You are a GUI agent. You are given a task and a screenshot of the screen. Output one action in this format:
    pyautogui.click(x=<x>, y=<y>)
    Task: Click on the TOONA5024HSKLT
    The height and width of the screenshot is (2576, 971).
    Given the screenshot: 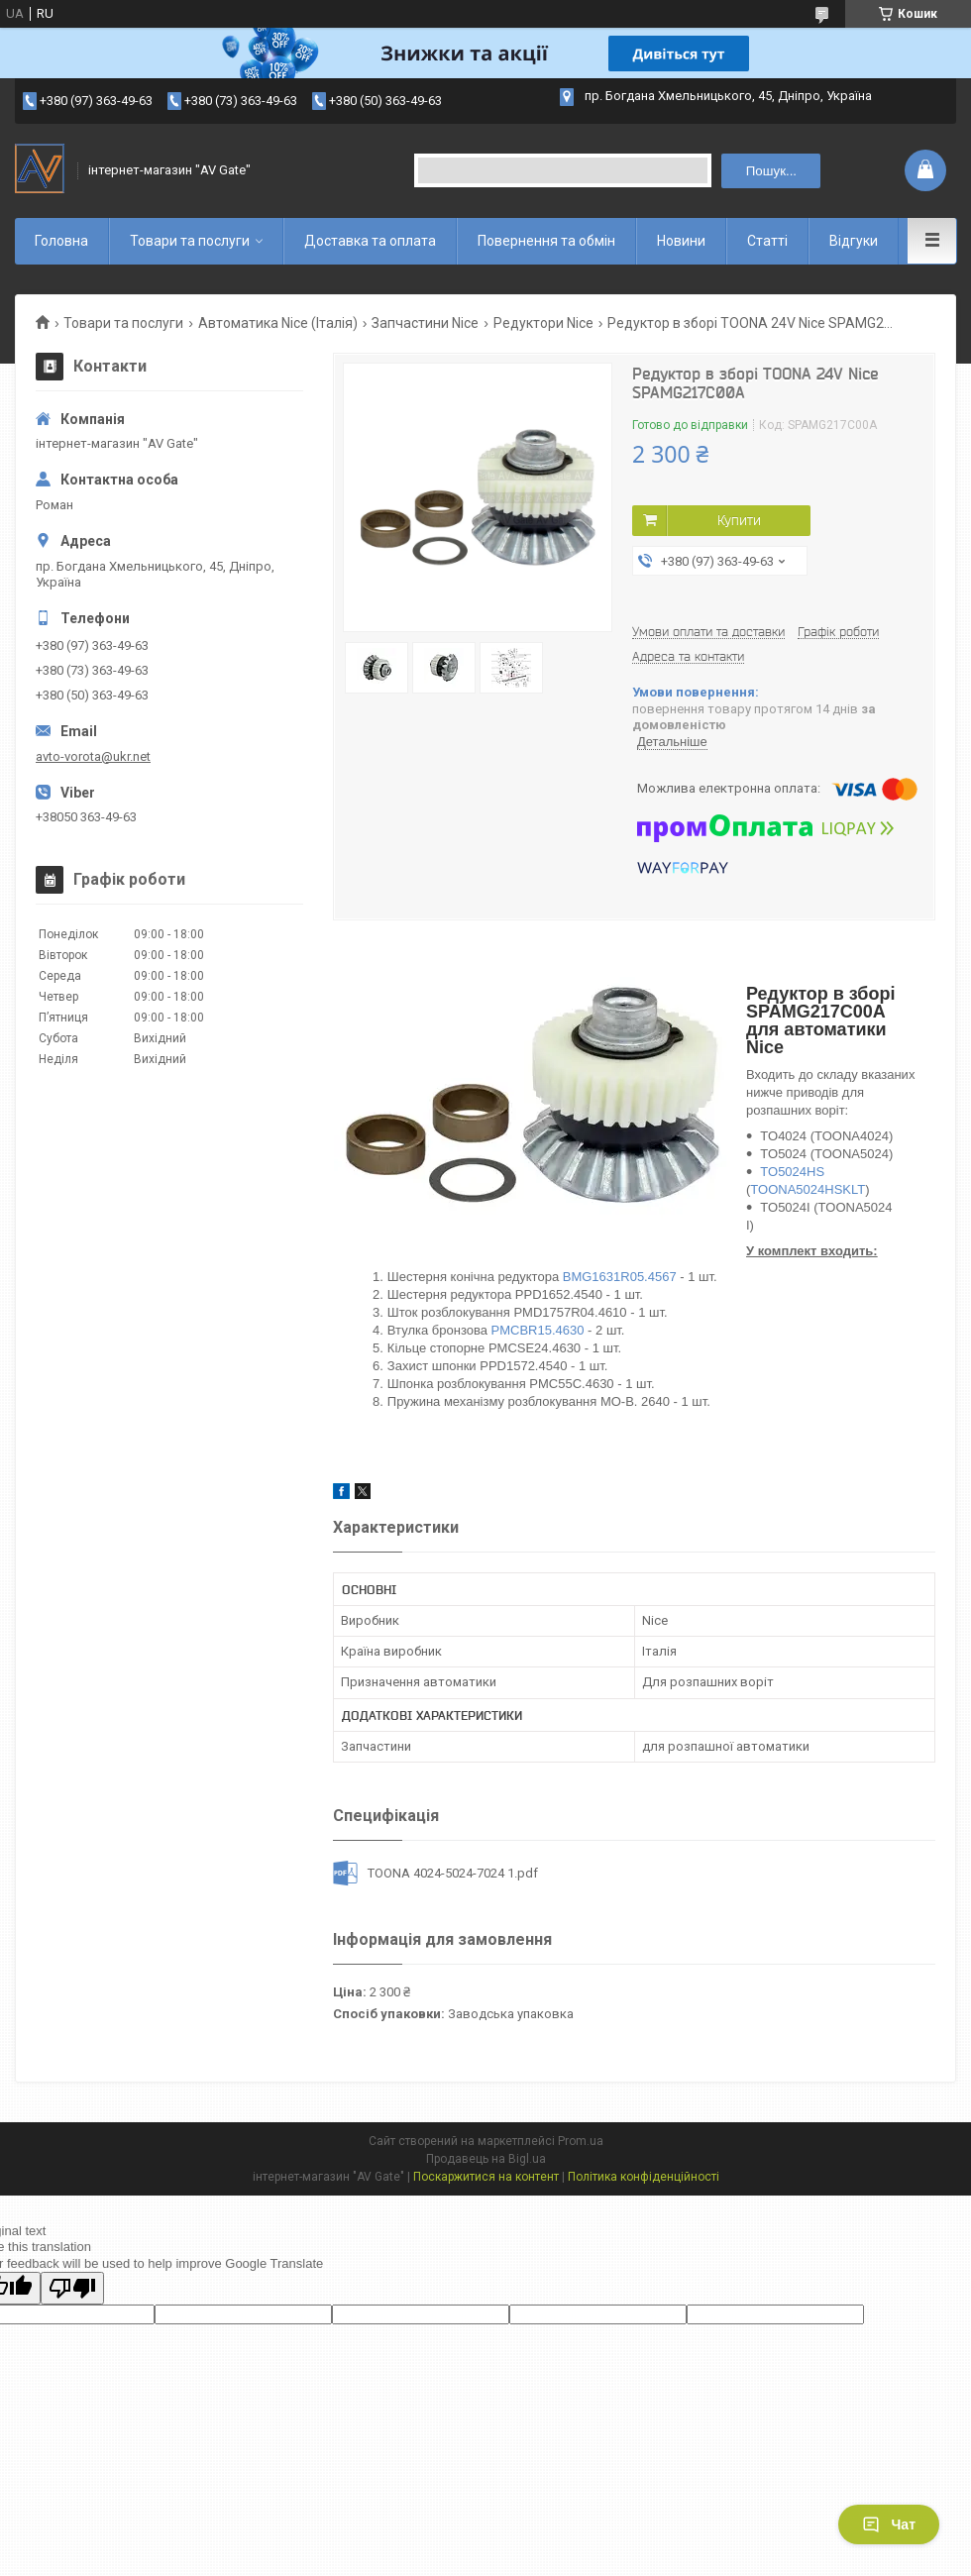 What is the action you would take?
    pyautogui.click(x=807, y=1189)
    